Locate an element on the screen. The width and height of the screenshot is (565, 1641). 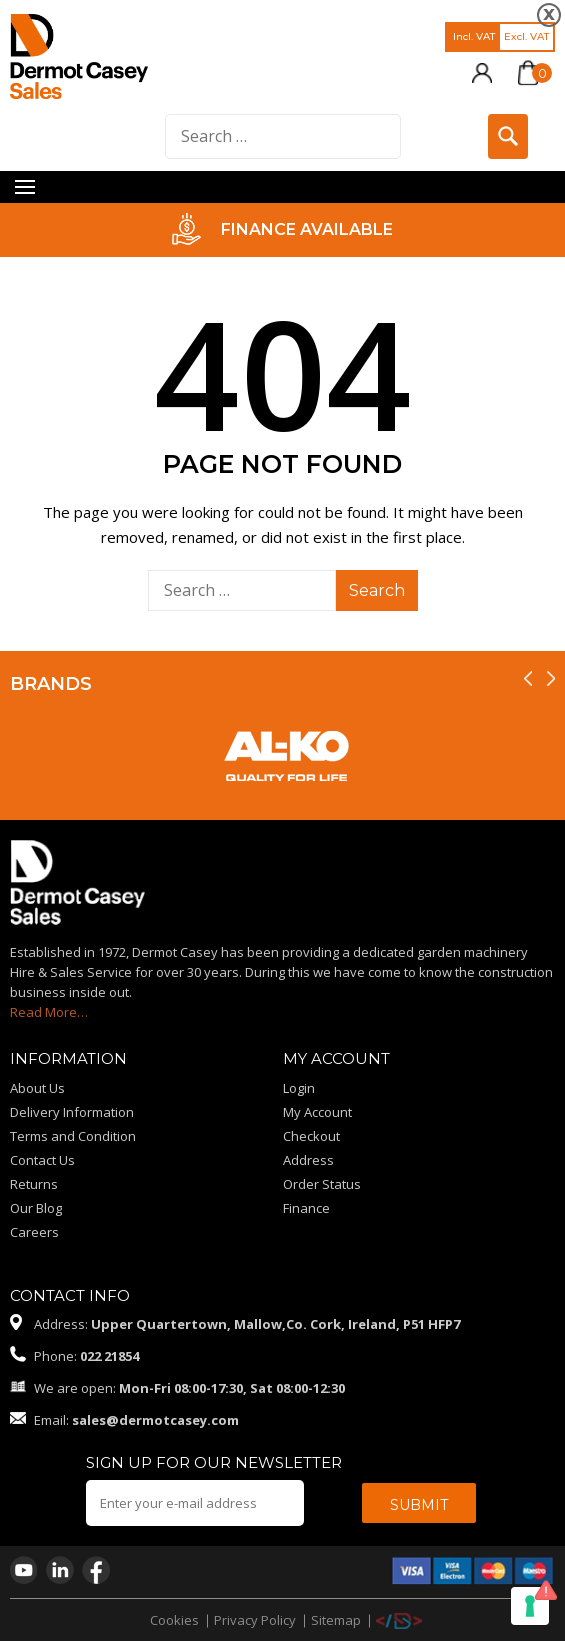
FINANCE AVAILABLE is located at coordinates (307, 229).